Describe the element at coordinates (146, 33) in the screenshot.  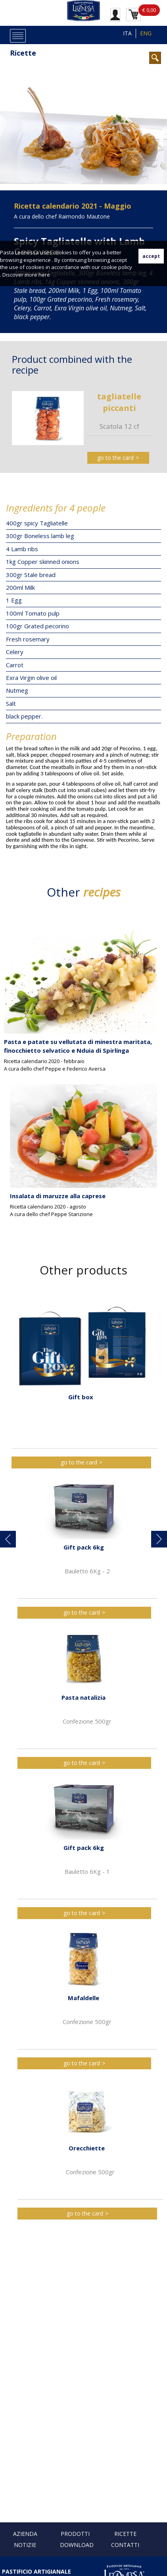
I see `ENG` at that location.